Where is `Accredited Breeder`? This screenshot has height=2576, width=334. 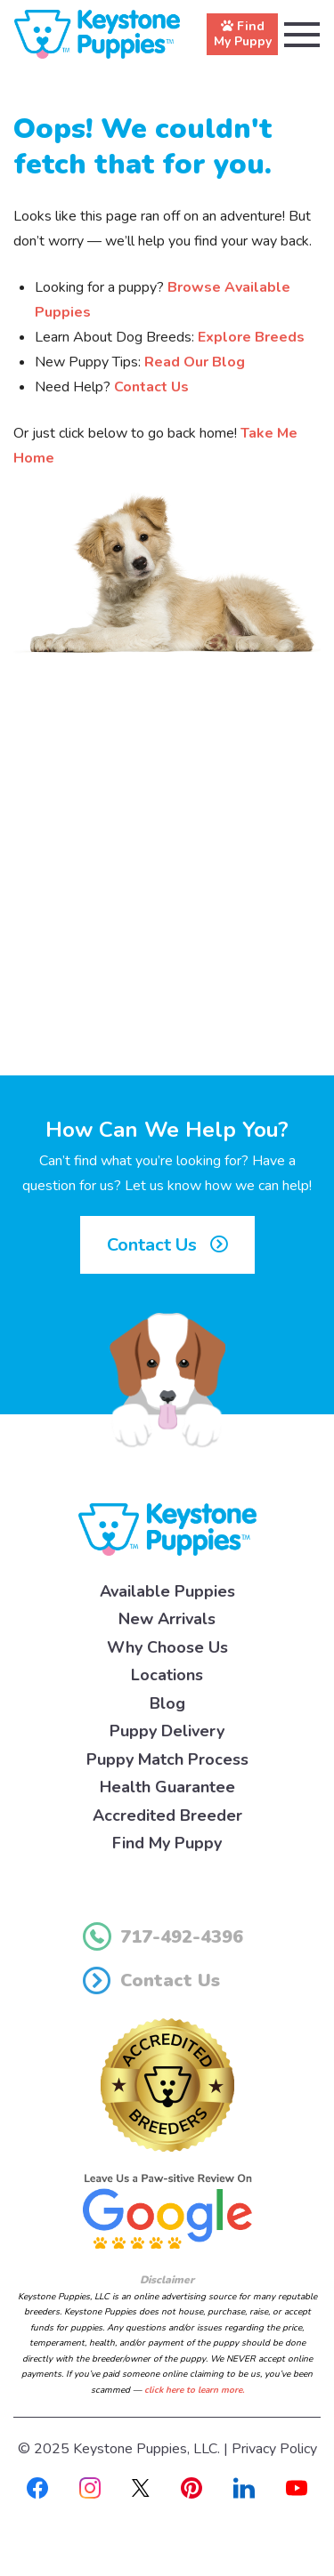
Accredited Breeder is located at coordinates (167, 1815).